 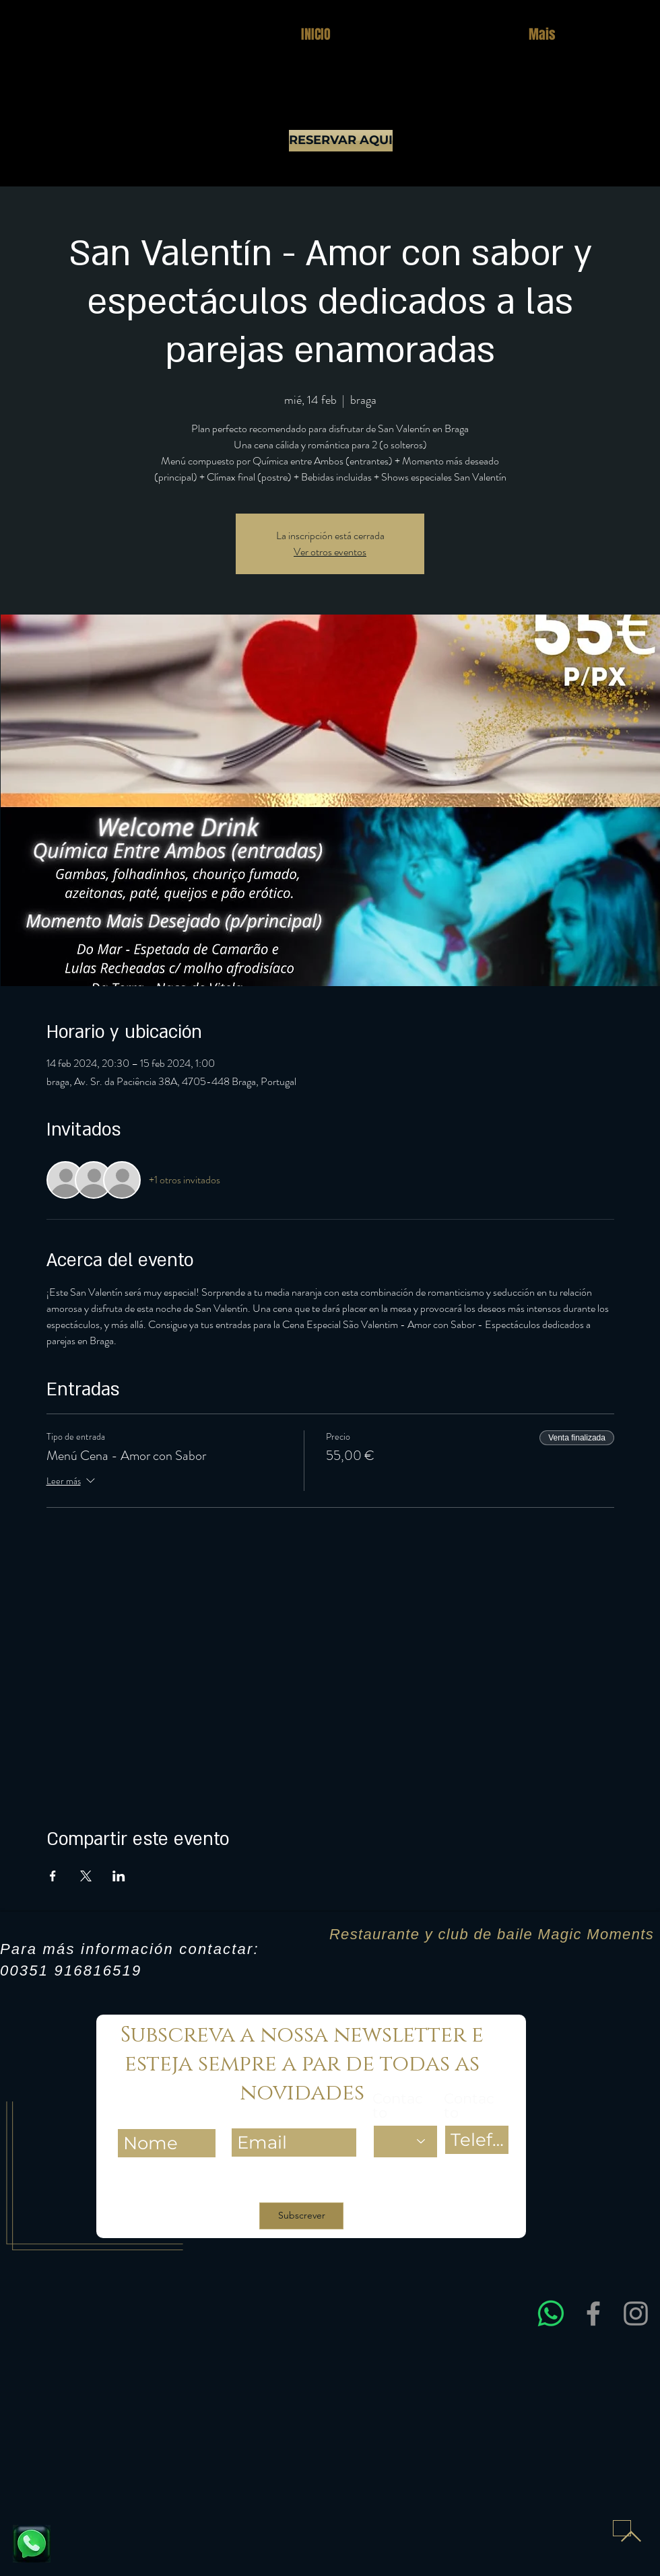 I want to click on [Entre em contacto connosco via WhatsApp para obter assistência rápida e esclarecer dúvidas sobre res], so click(x=551, y=2313).